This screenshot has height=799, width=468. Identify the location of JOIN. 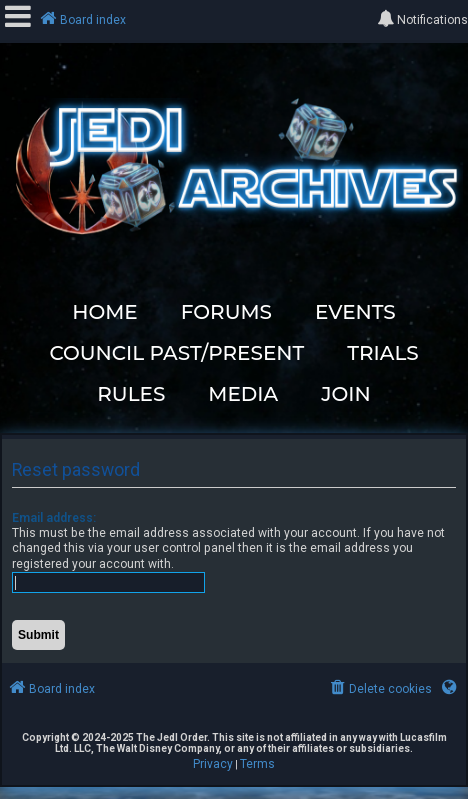
(346, 394).